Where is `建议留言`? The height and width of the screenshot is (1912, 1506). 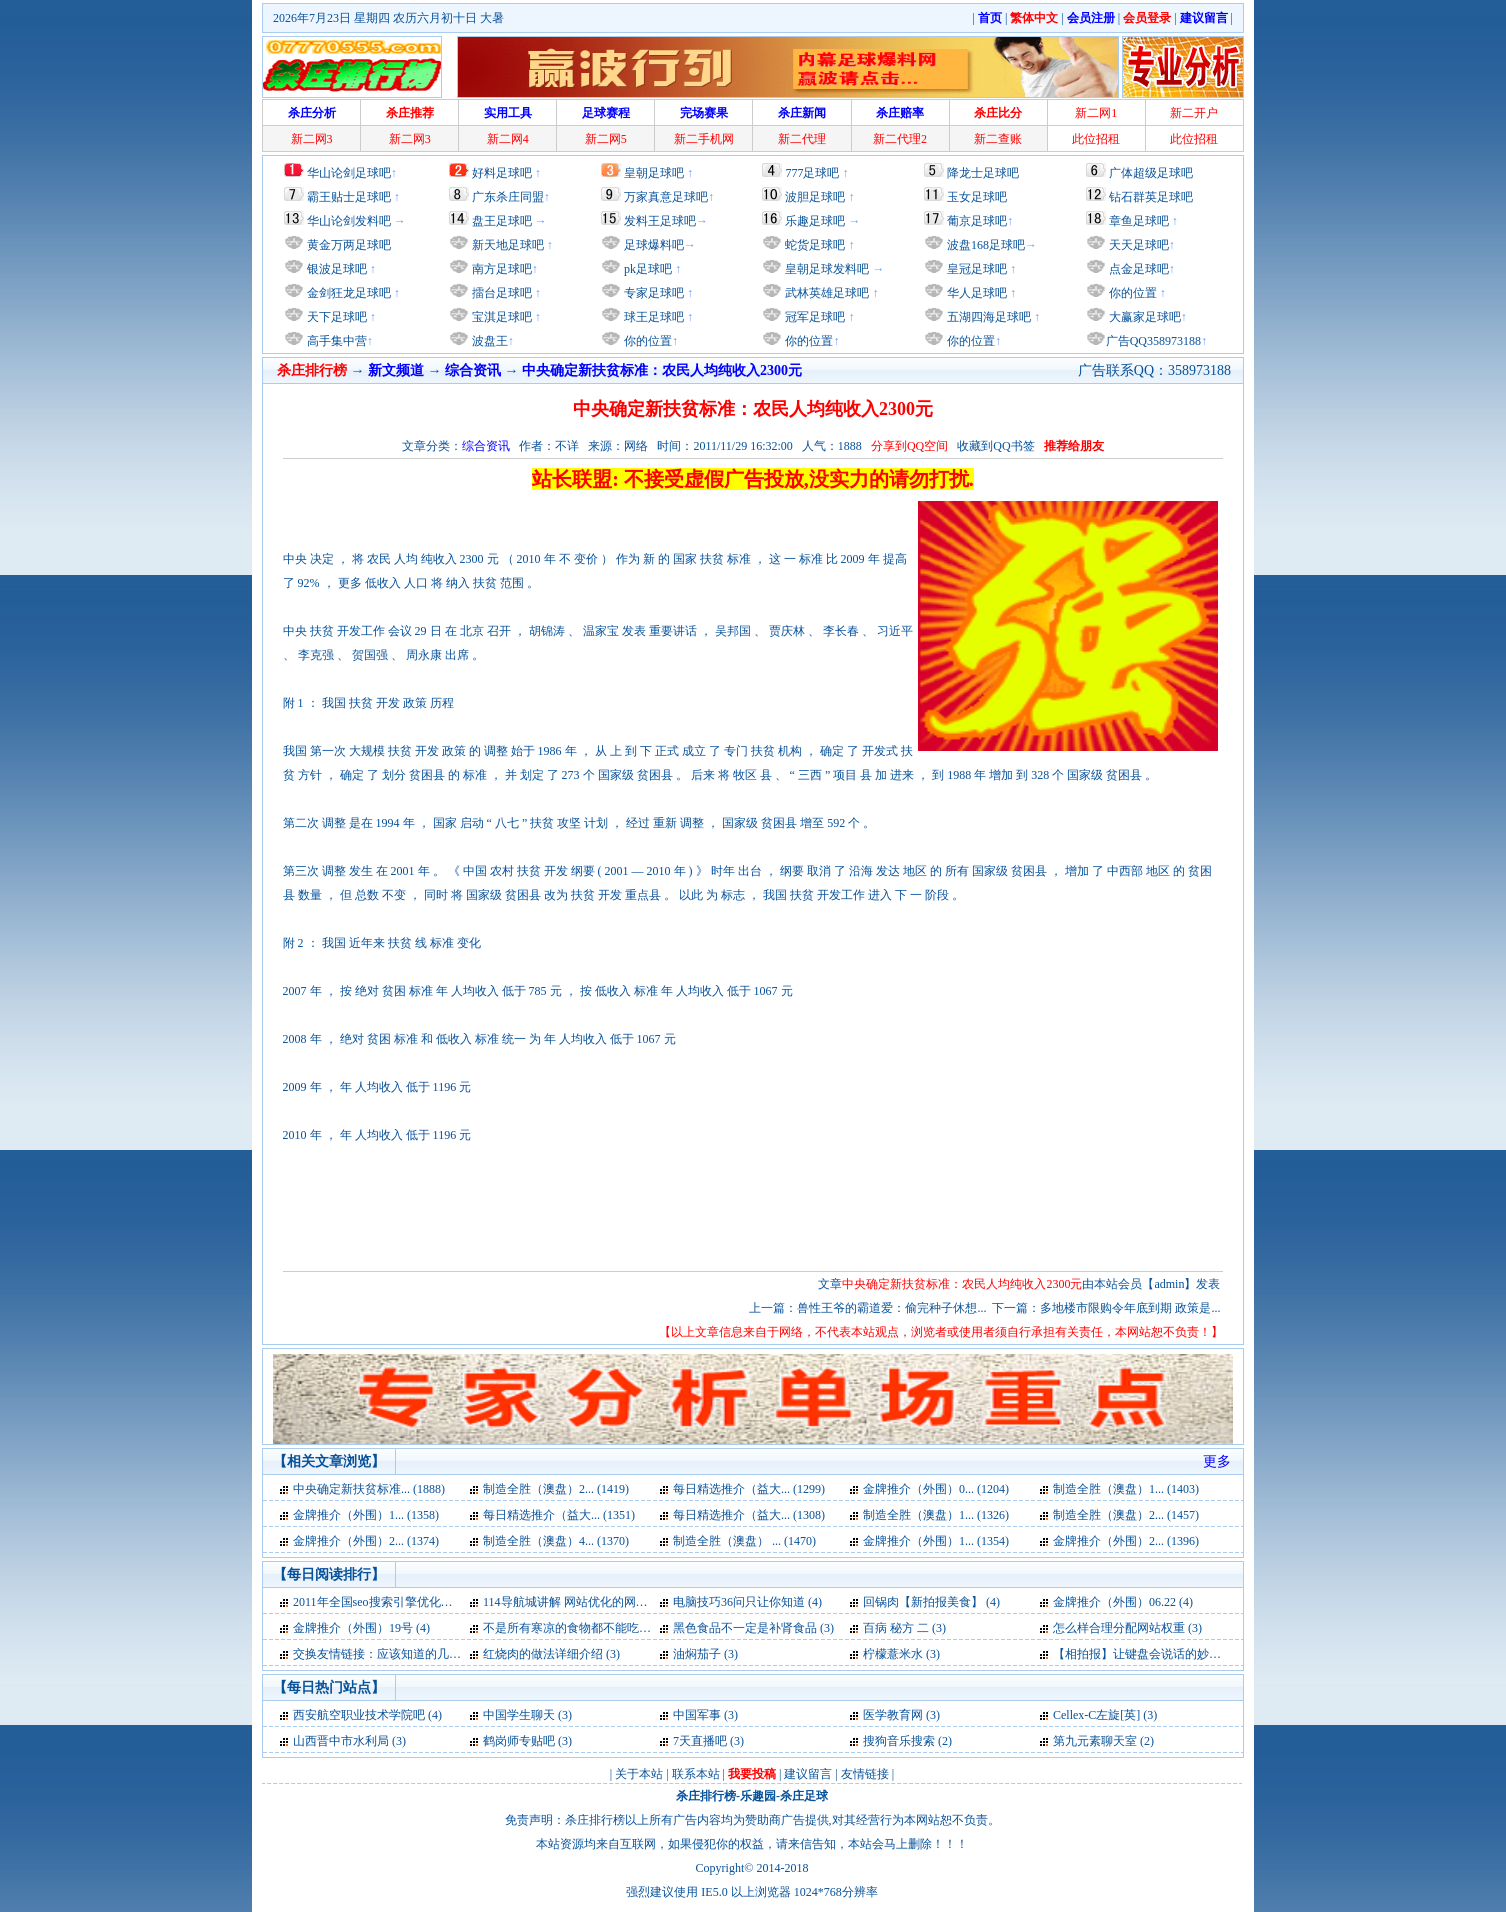
建议留言 is located at coordinates (808, 1774).